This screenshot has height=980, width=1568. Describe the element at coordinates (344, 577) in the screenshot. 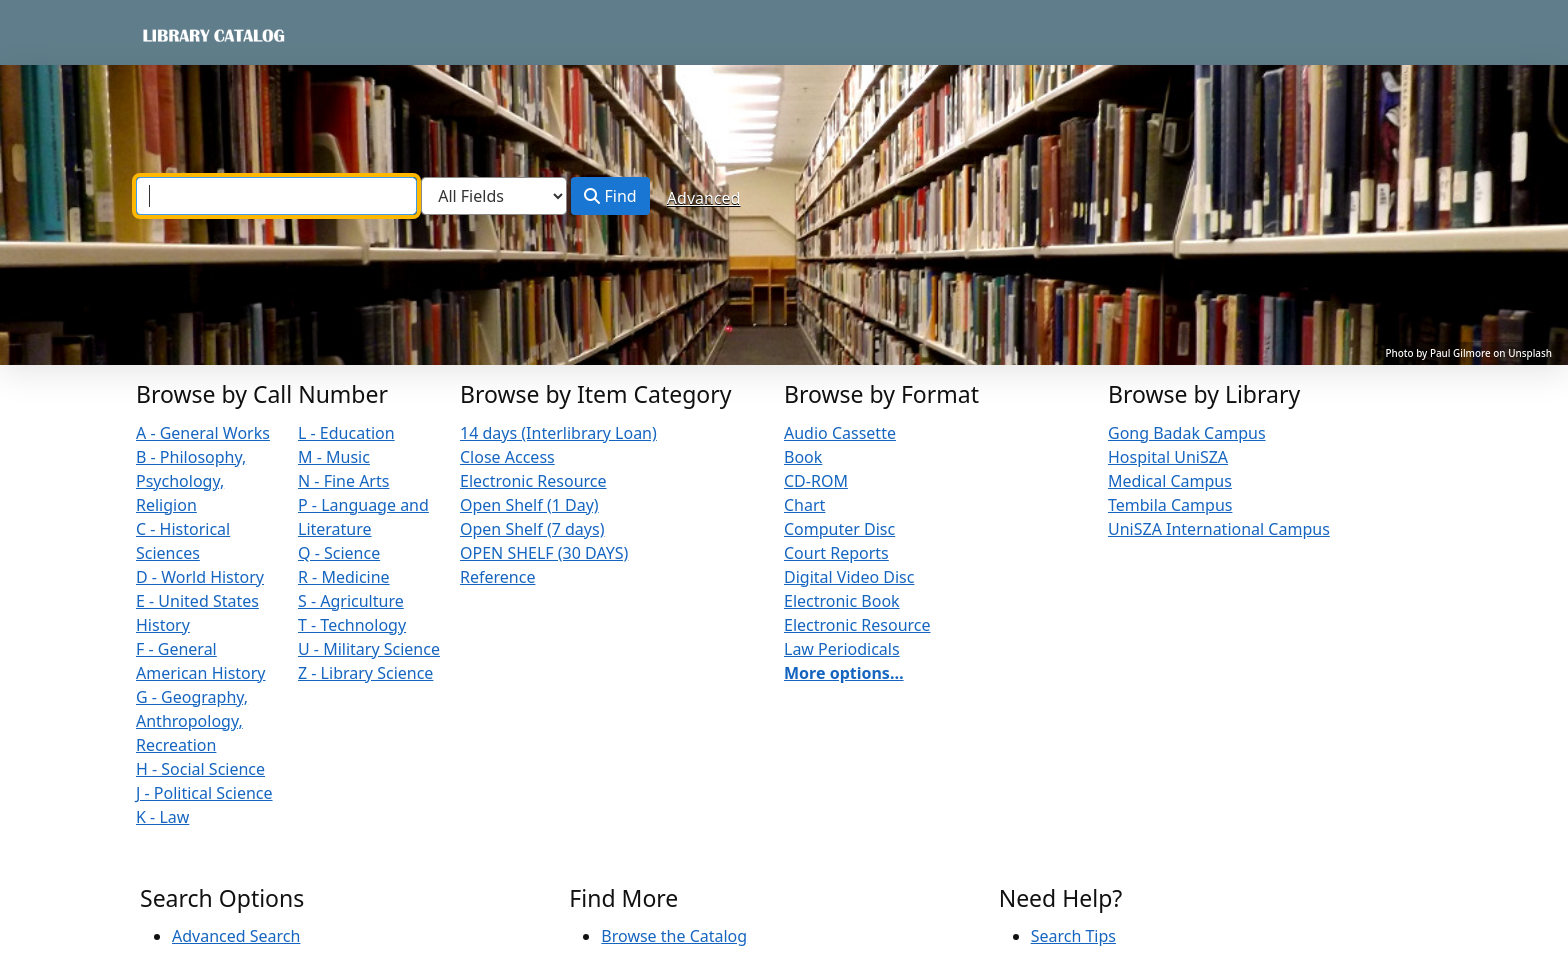

I see `R - Medicine` at that location.